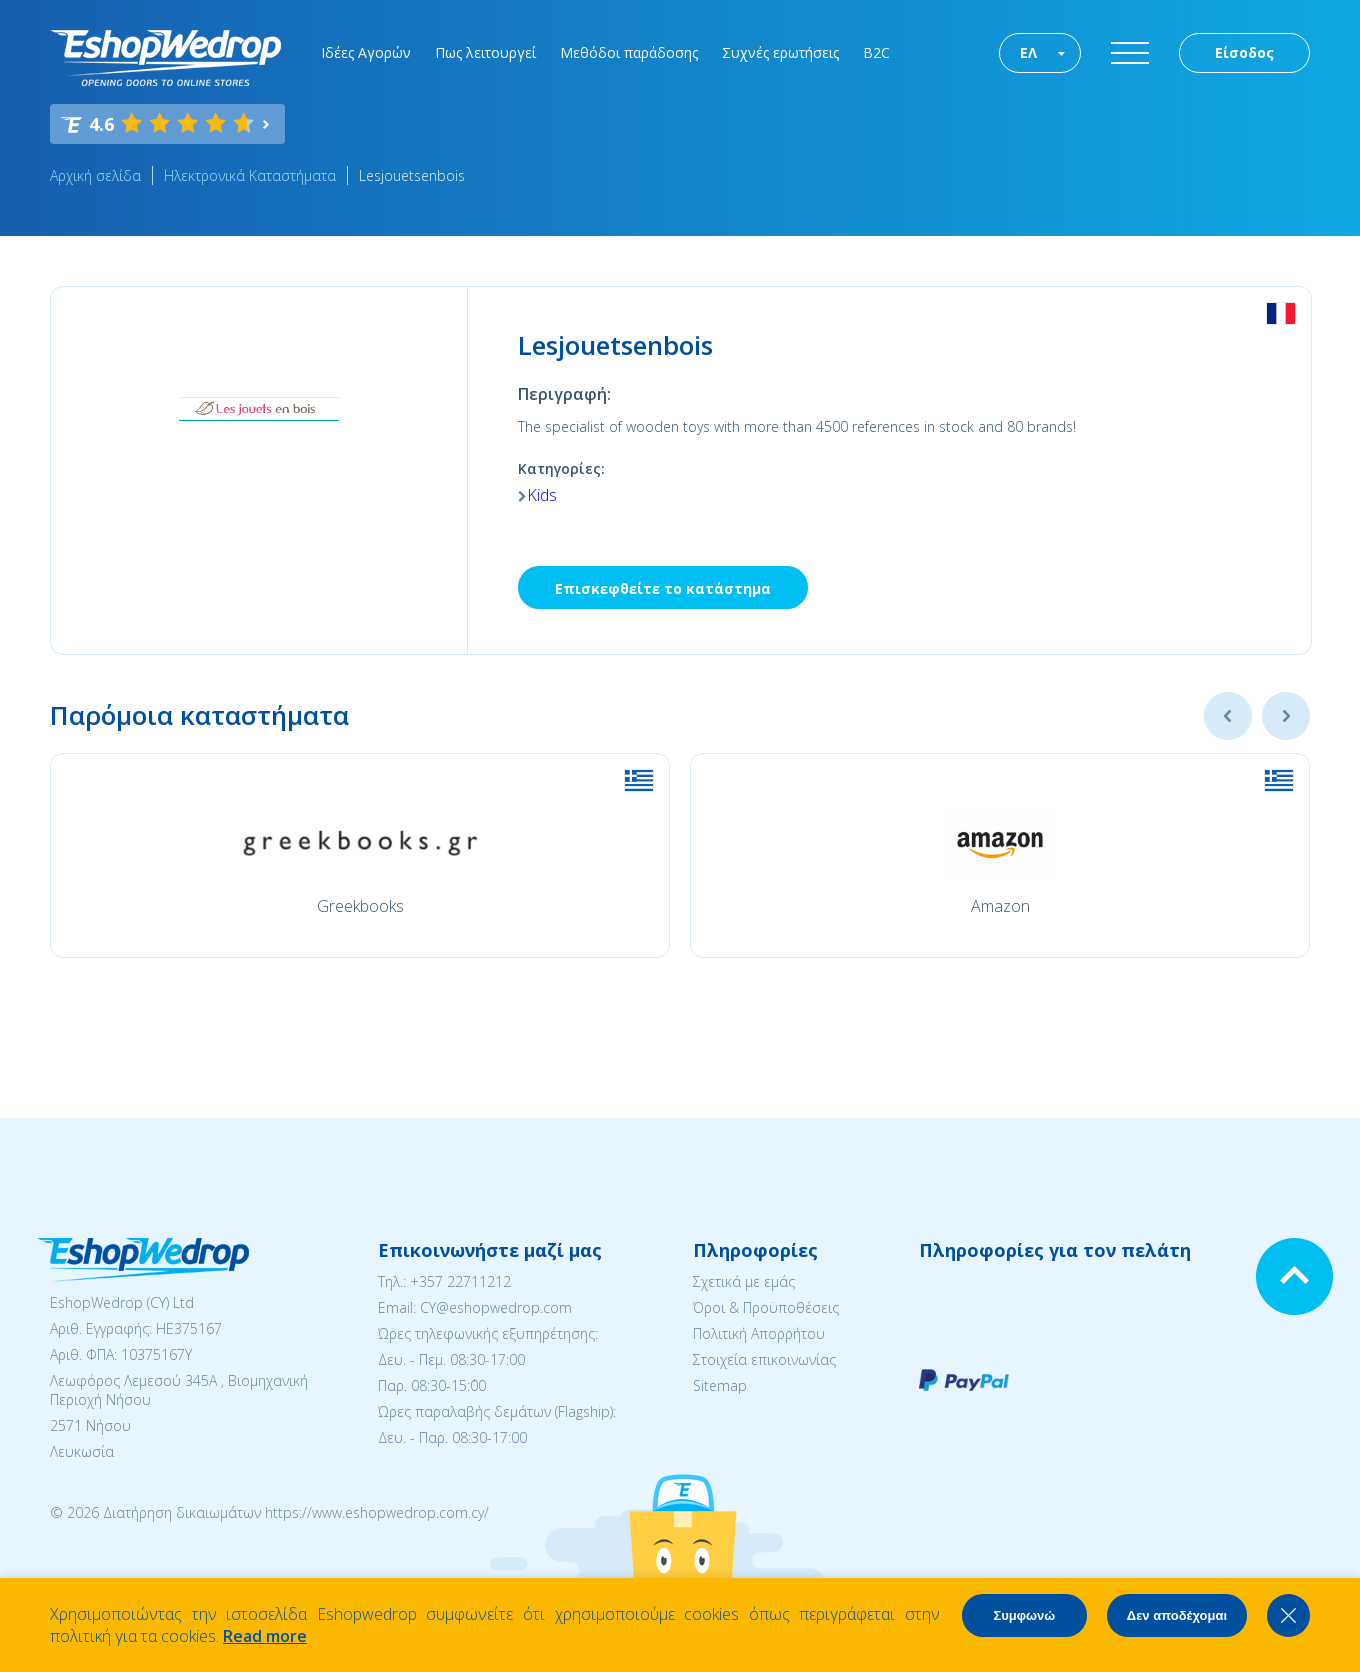  I want to click on Next [button], so click(1286, 716).